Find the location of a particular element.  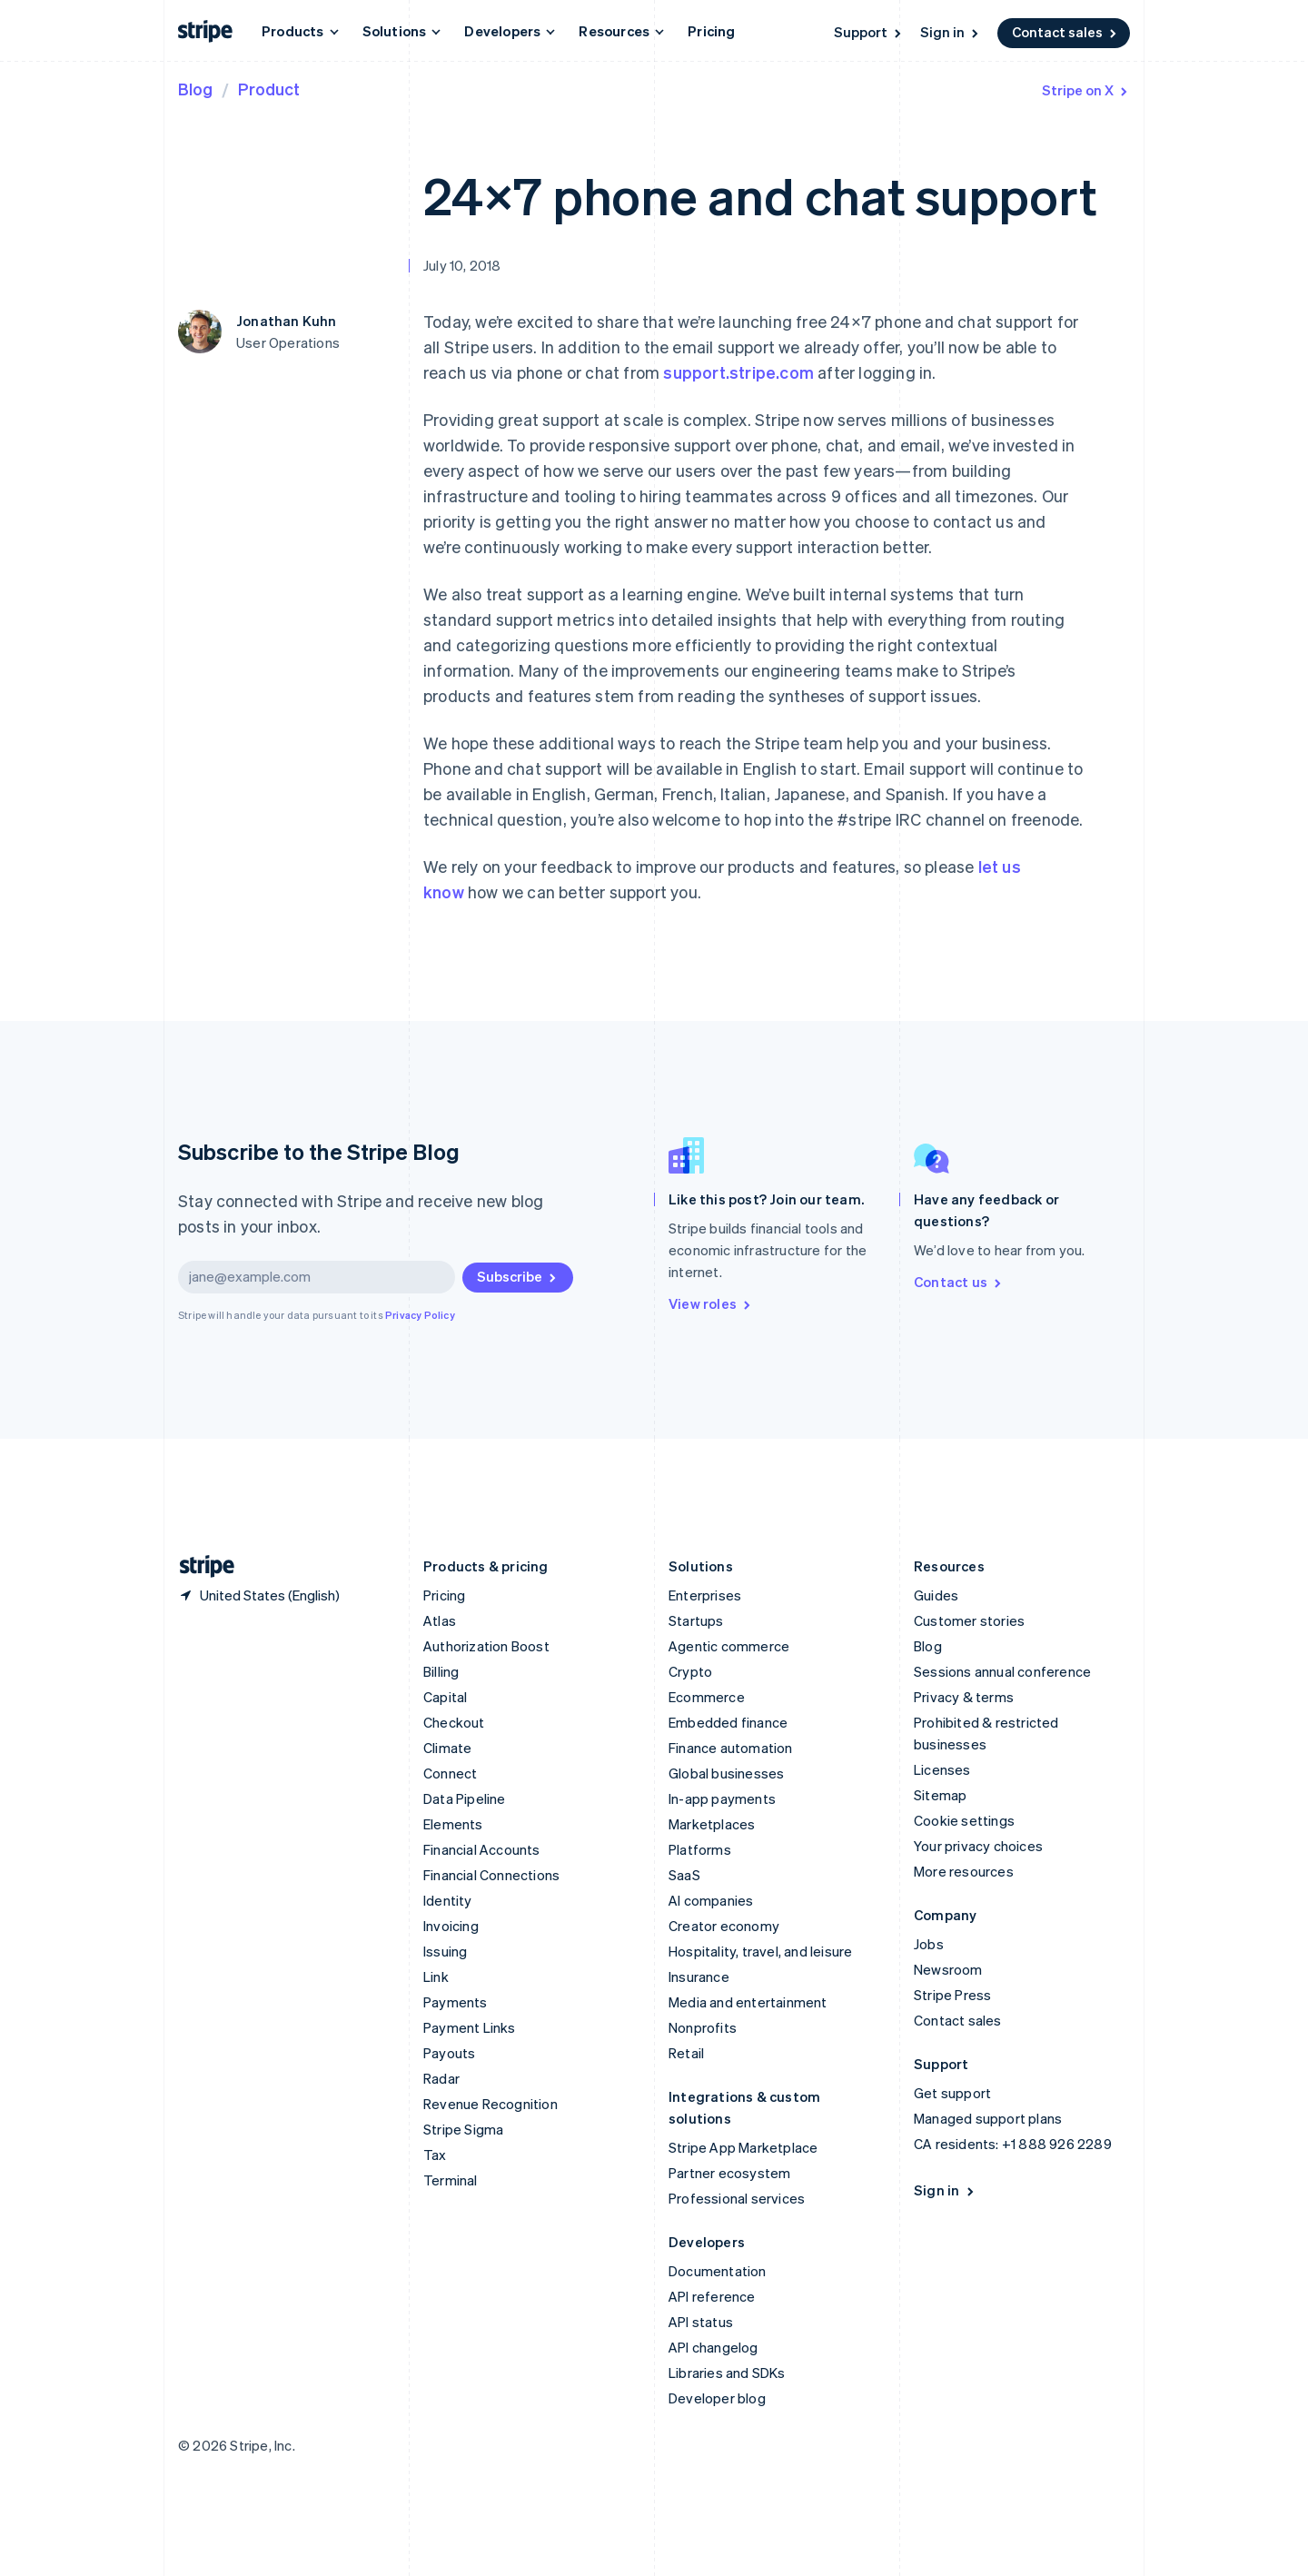

Insurance is located at coordinates (699, 1976).